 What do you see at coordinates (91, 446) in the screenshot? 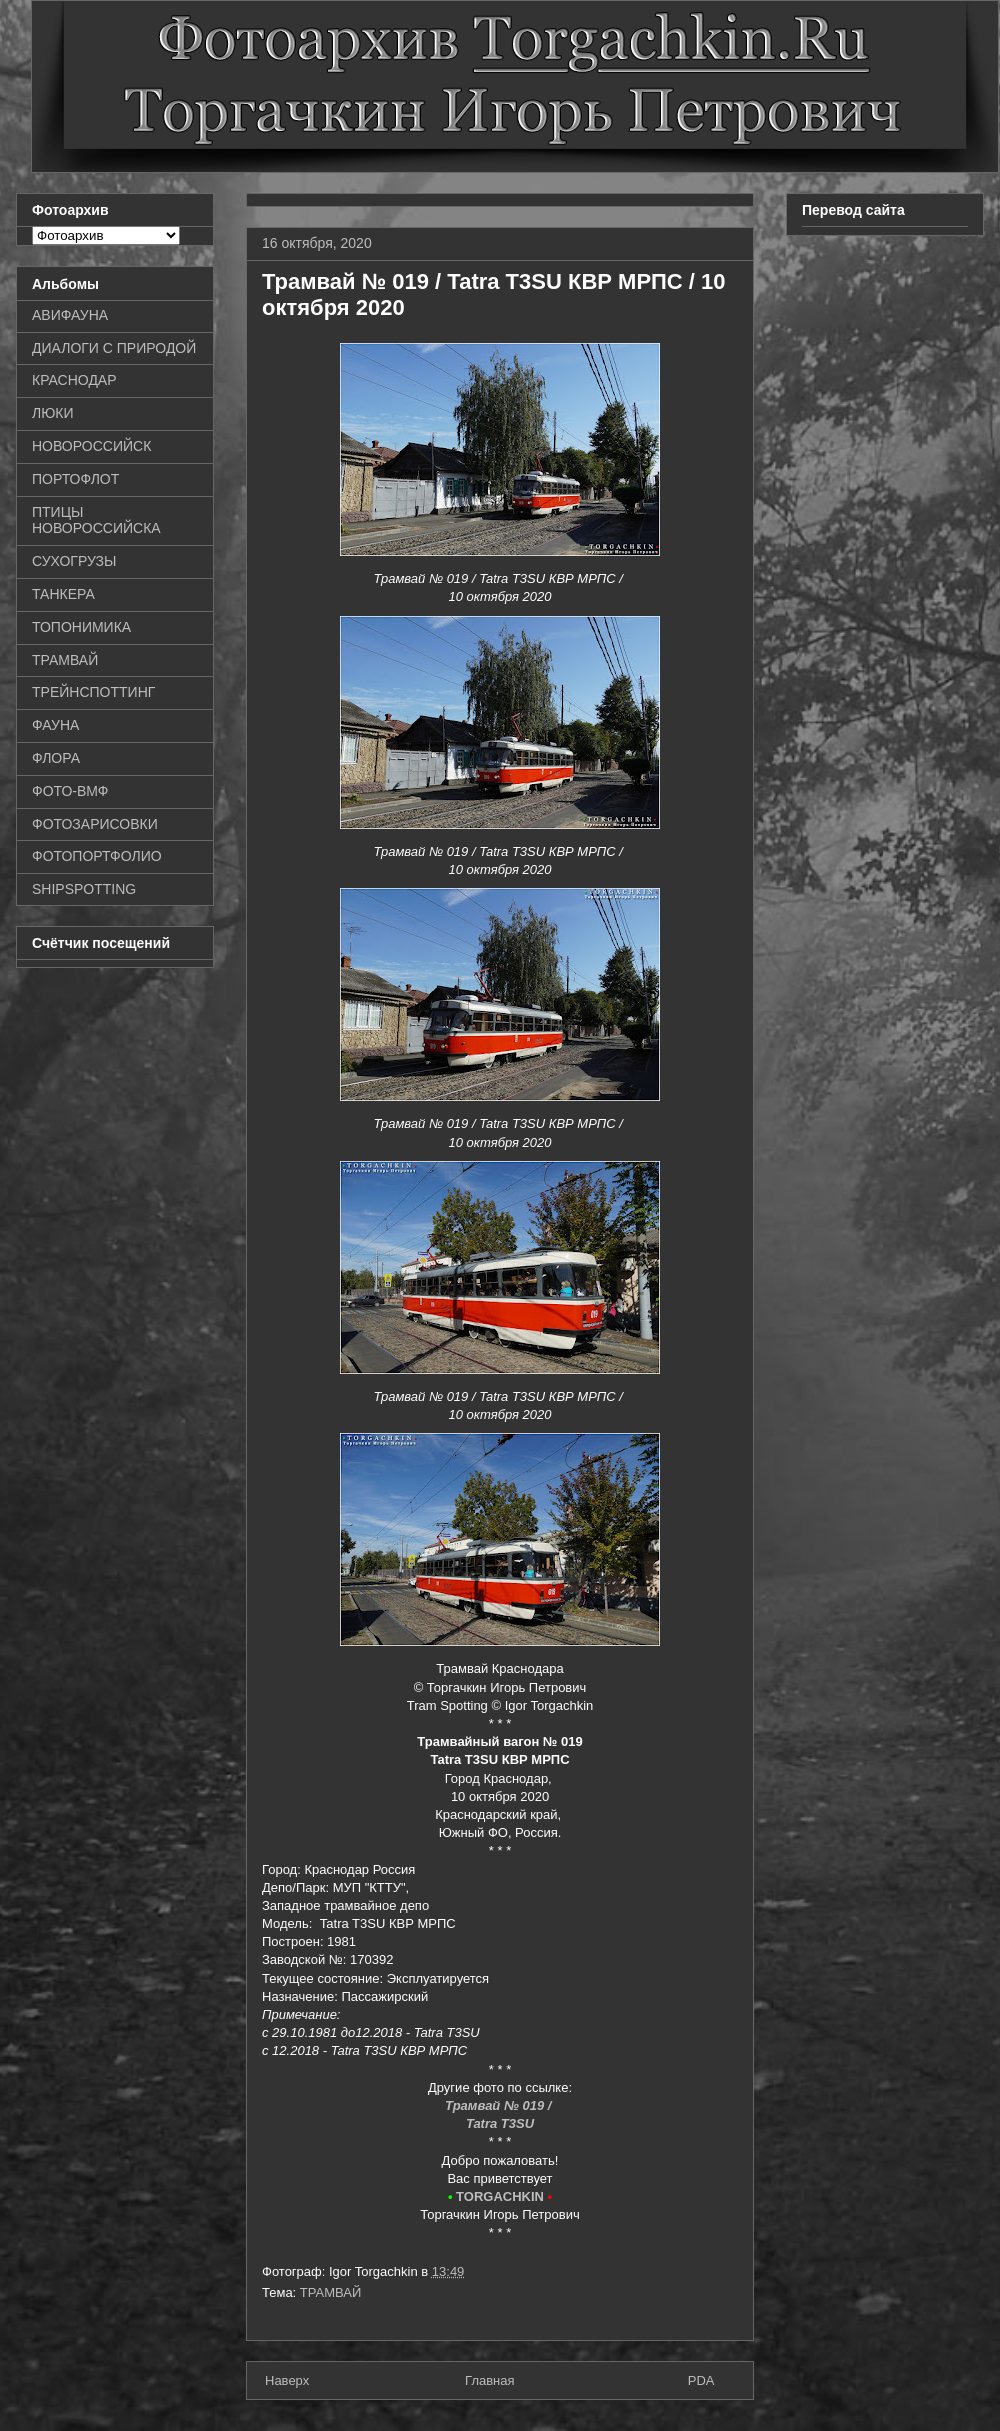
I see `НОВОРОССИЙСК` at bounding box center [91, 446].